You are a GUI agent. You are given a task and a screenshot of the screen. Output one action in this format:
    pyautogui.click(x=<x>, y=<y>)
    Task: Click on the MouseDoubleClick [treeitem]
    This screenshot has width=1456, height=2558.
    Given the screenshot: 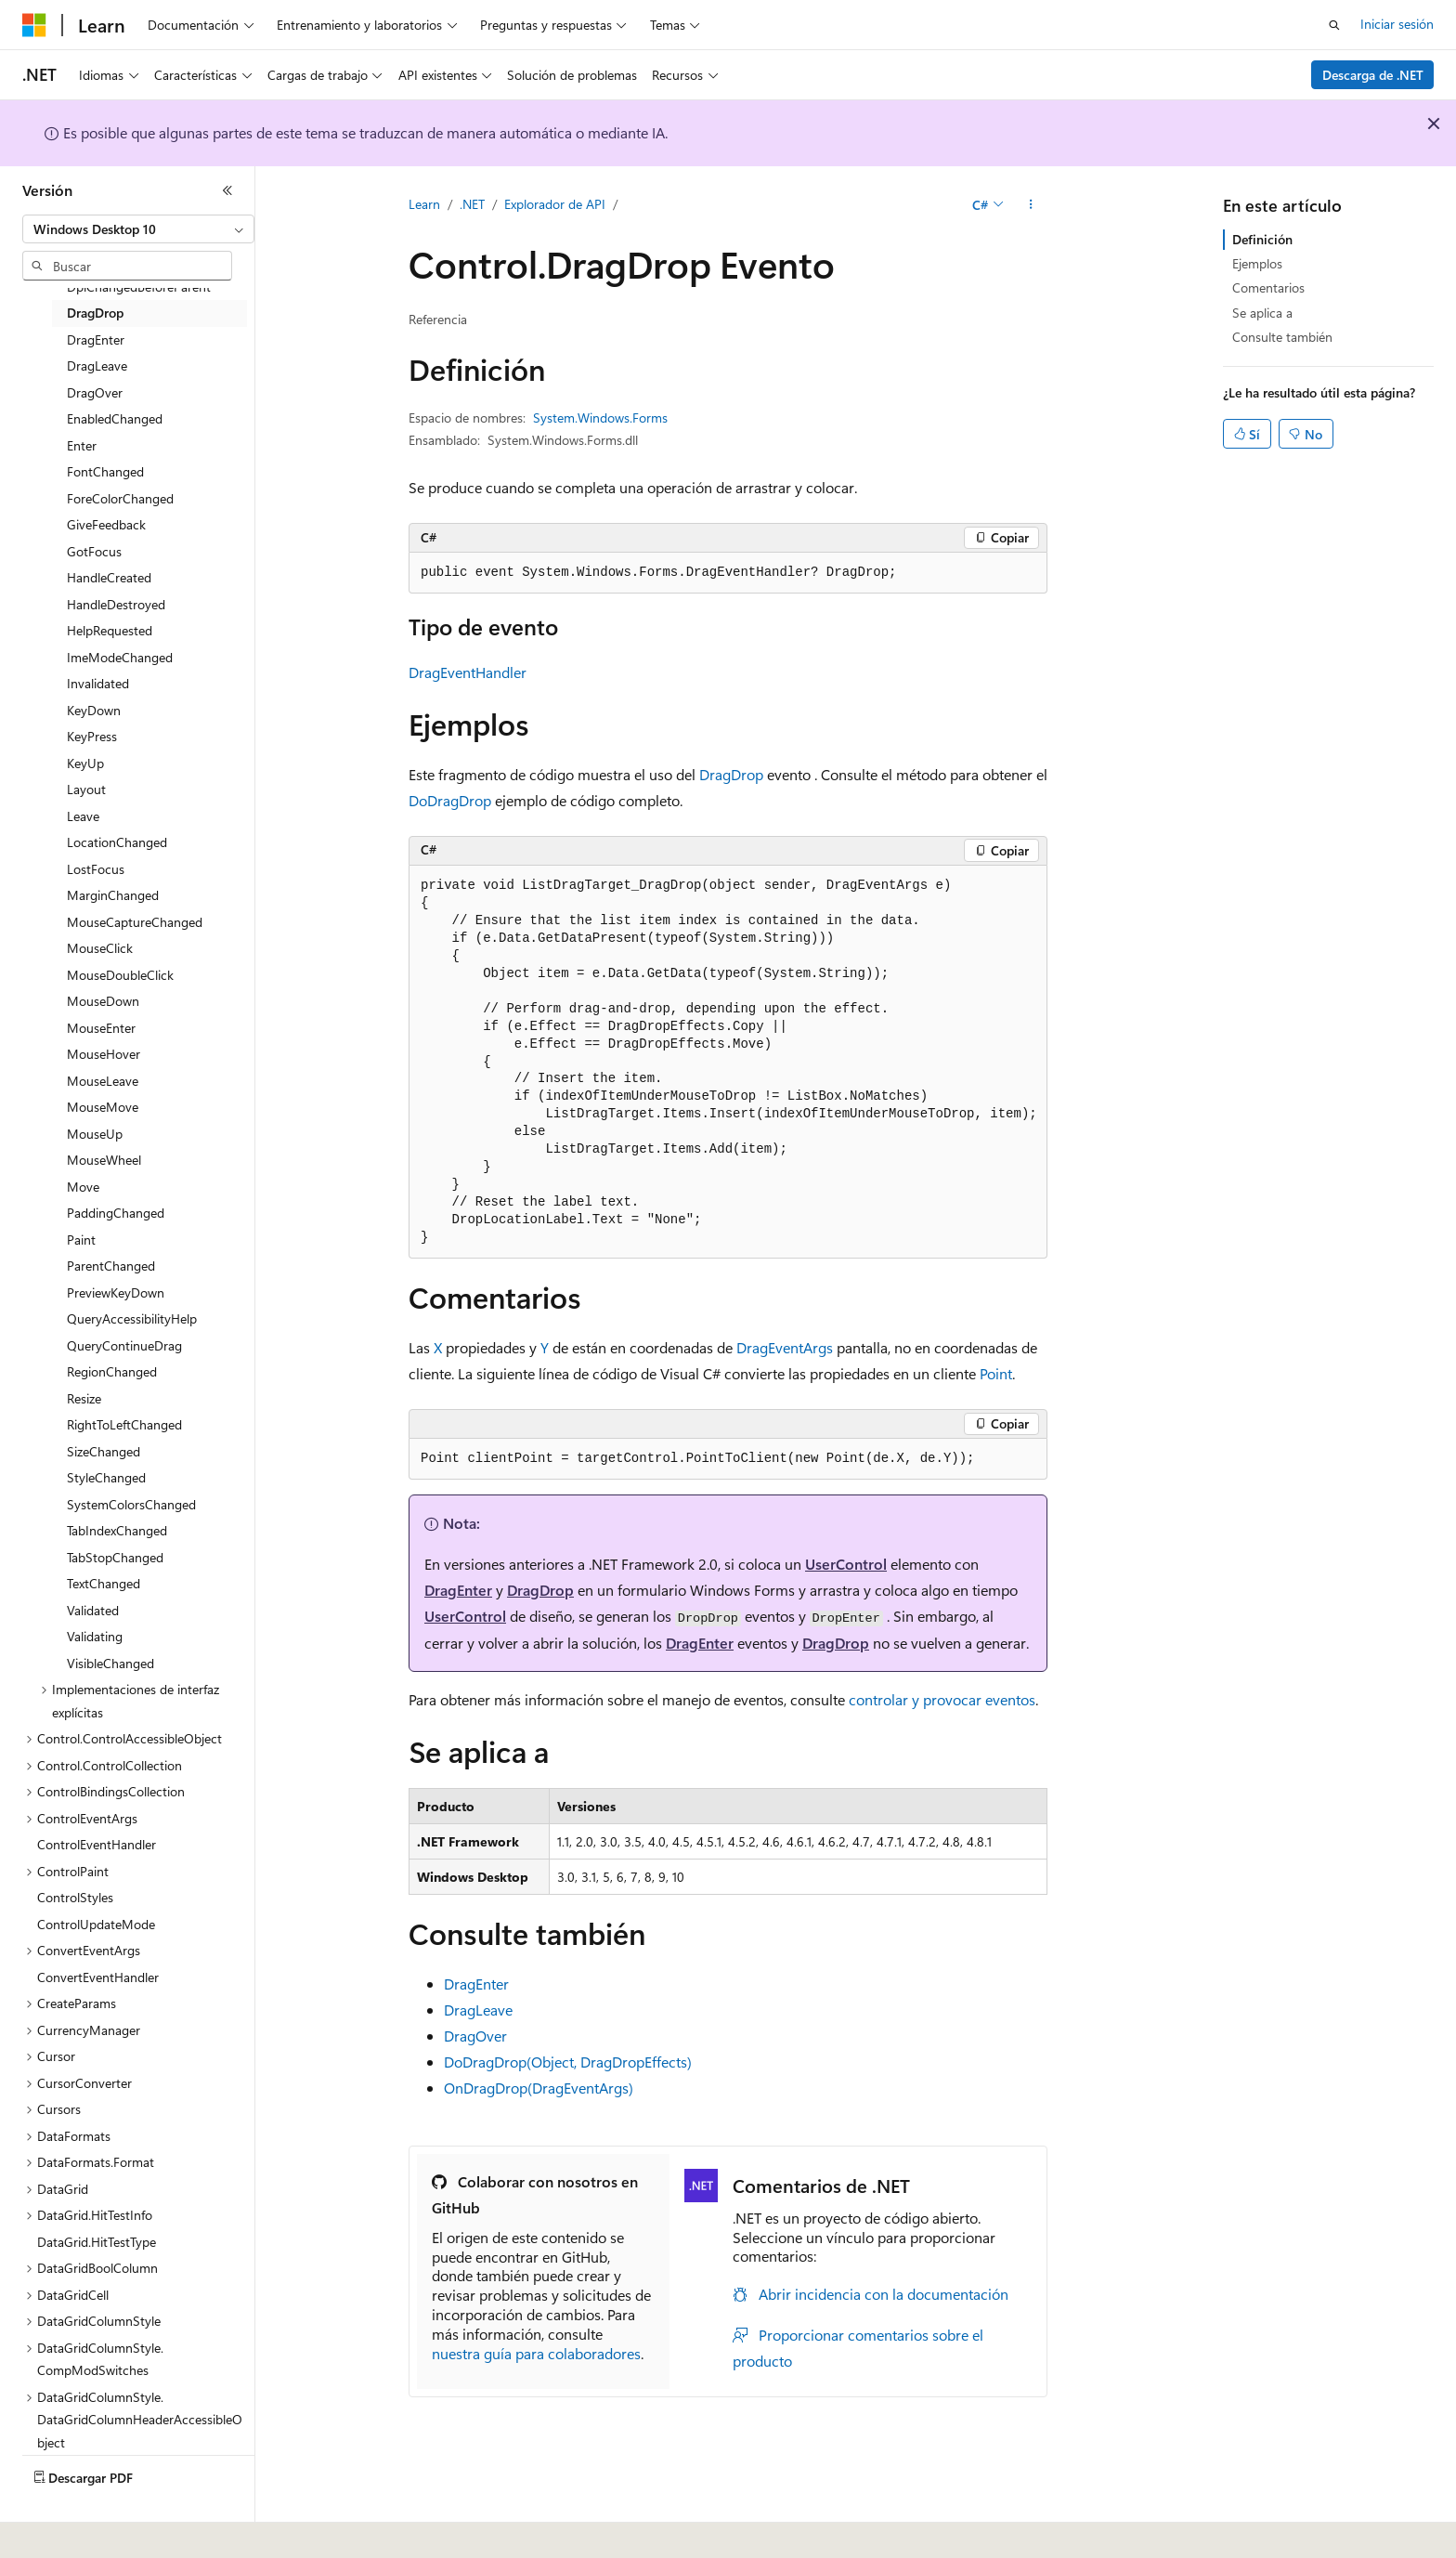 What is the action you would take?
    pyautogui.click(x=120, y=975)
    